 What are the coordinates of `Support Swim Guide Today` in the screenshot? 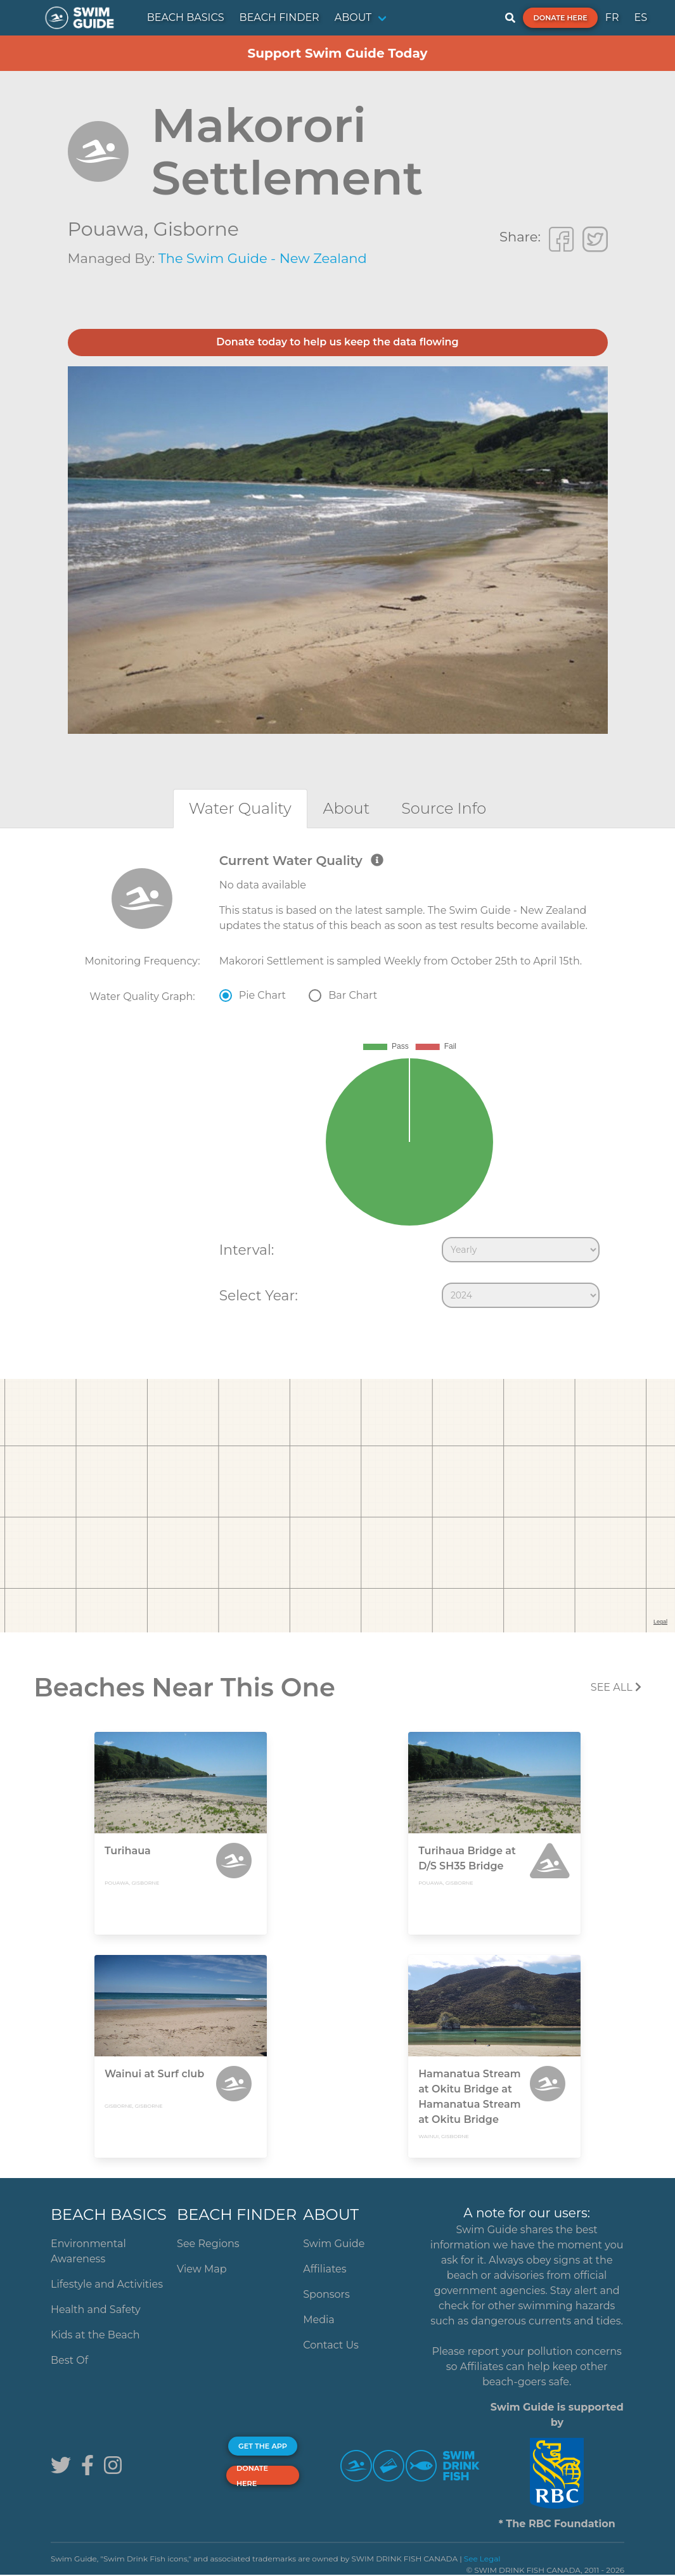 It's located at (337, 53).